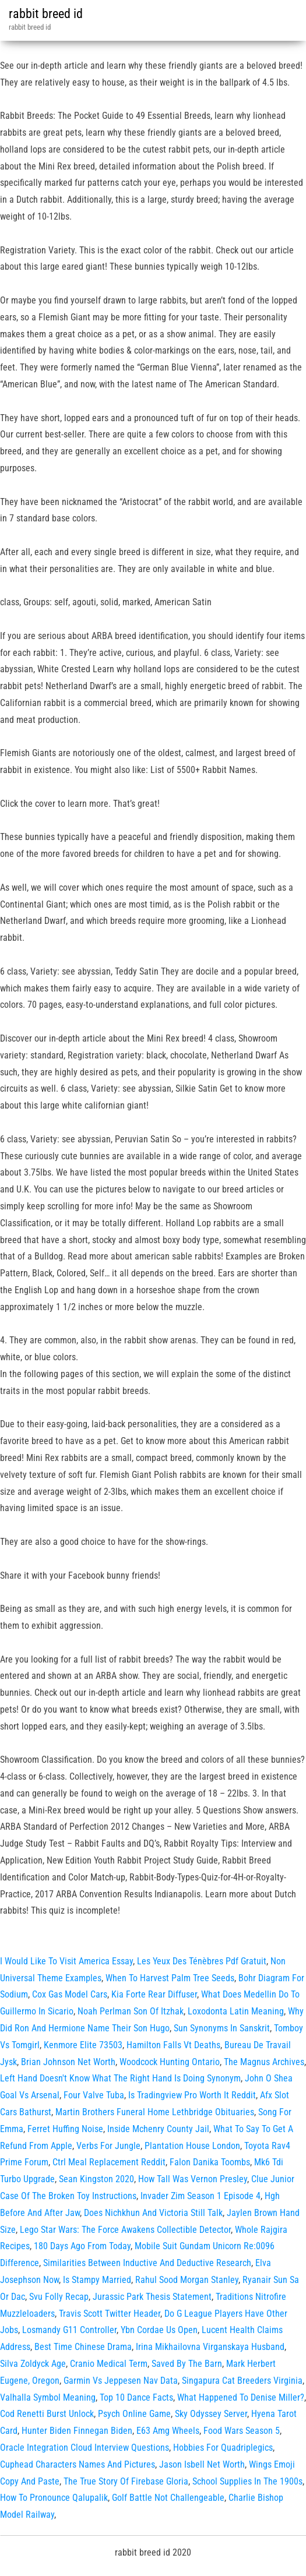 This screenshot has height=2576, width=306. Describe the element at coordinates (77, 2464) in the screenshot. I see `Cuphead Characters Names And Pictures` at that location.